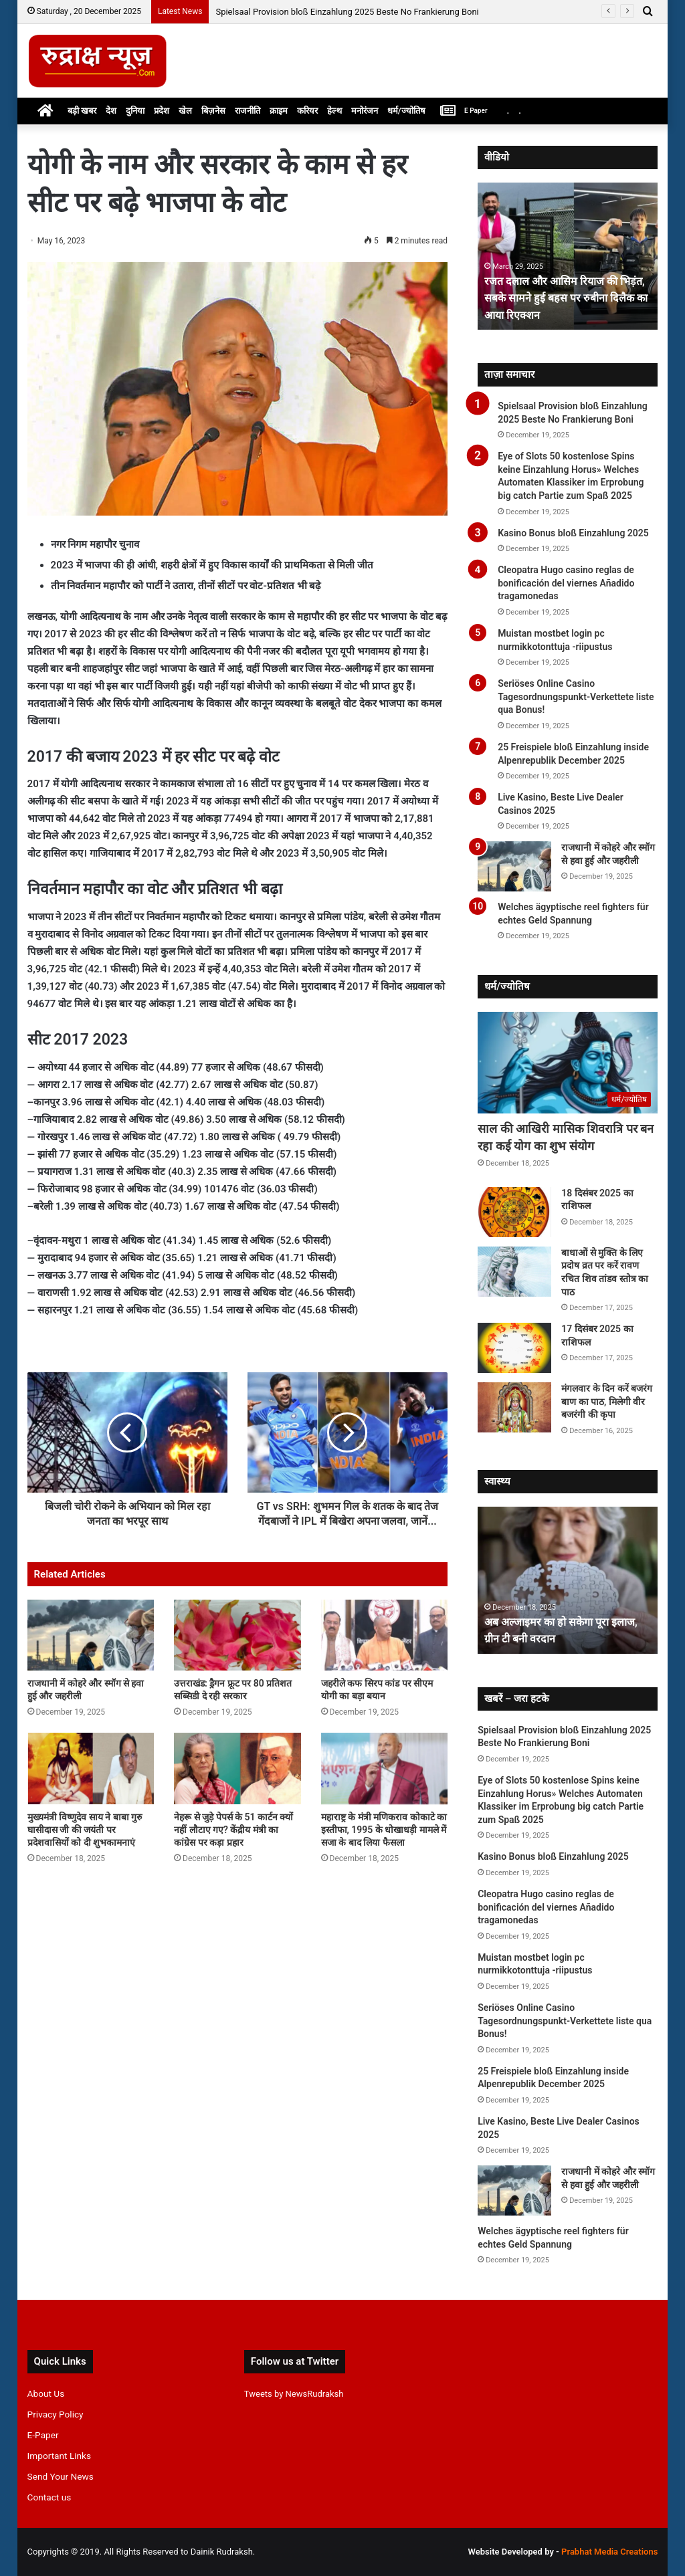 This screenshot has width=685, height=2576. Describe the element at coordinates (307, 111) in the screenshot. I see `करियर` at that location.